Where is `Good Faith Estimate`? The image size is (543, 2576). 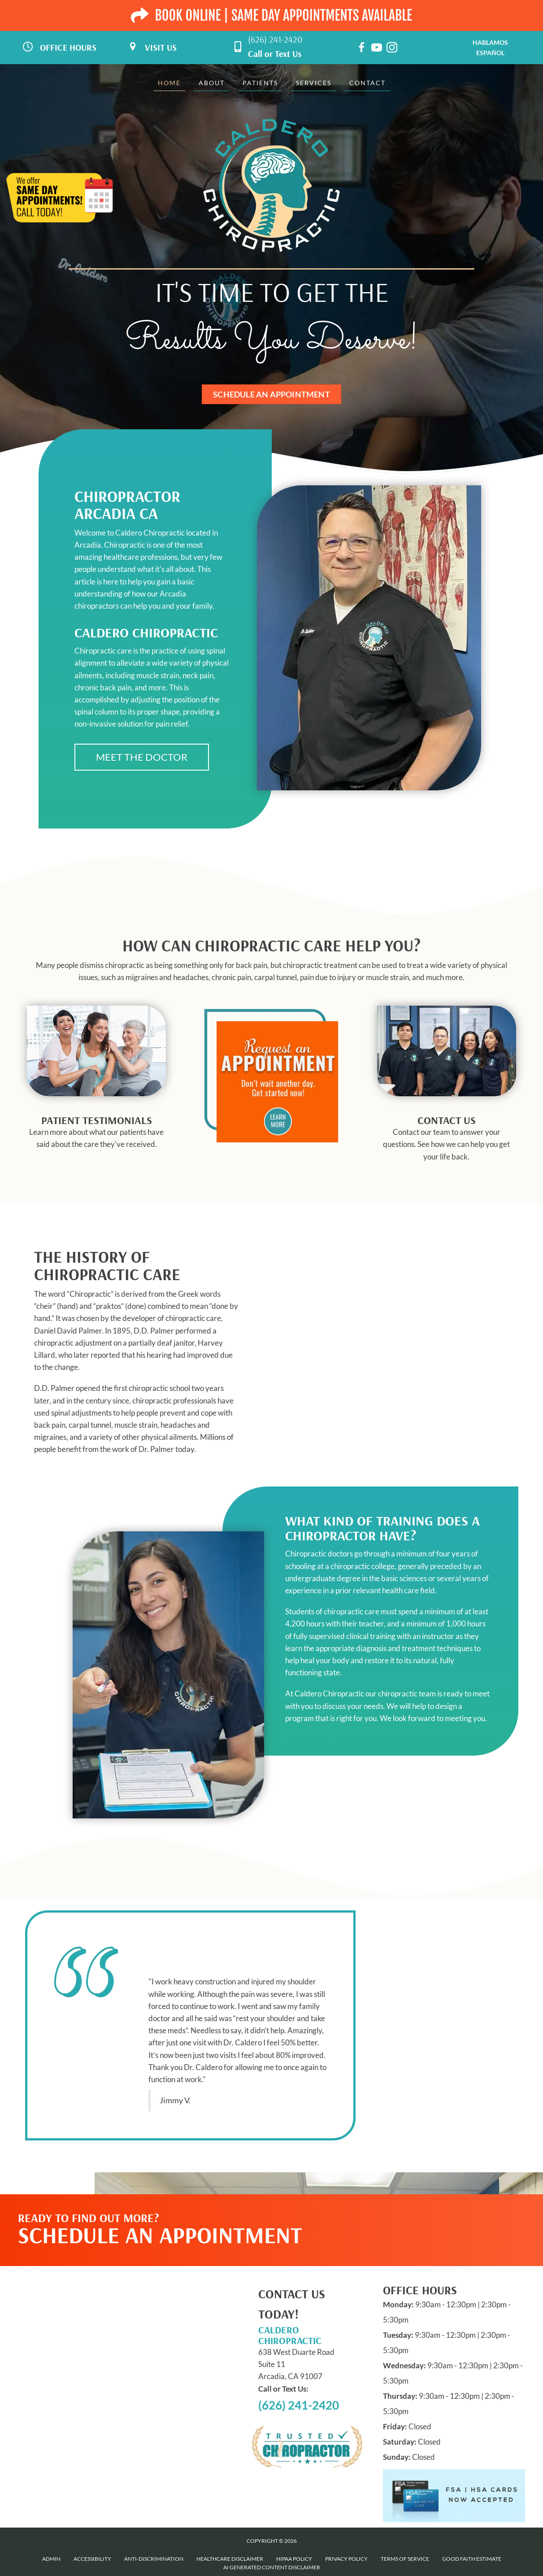 Good Faith Estimate is located at coordinates (471, 2558).